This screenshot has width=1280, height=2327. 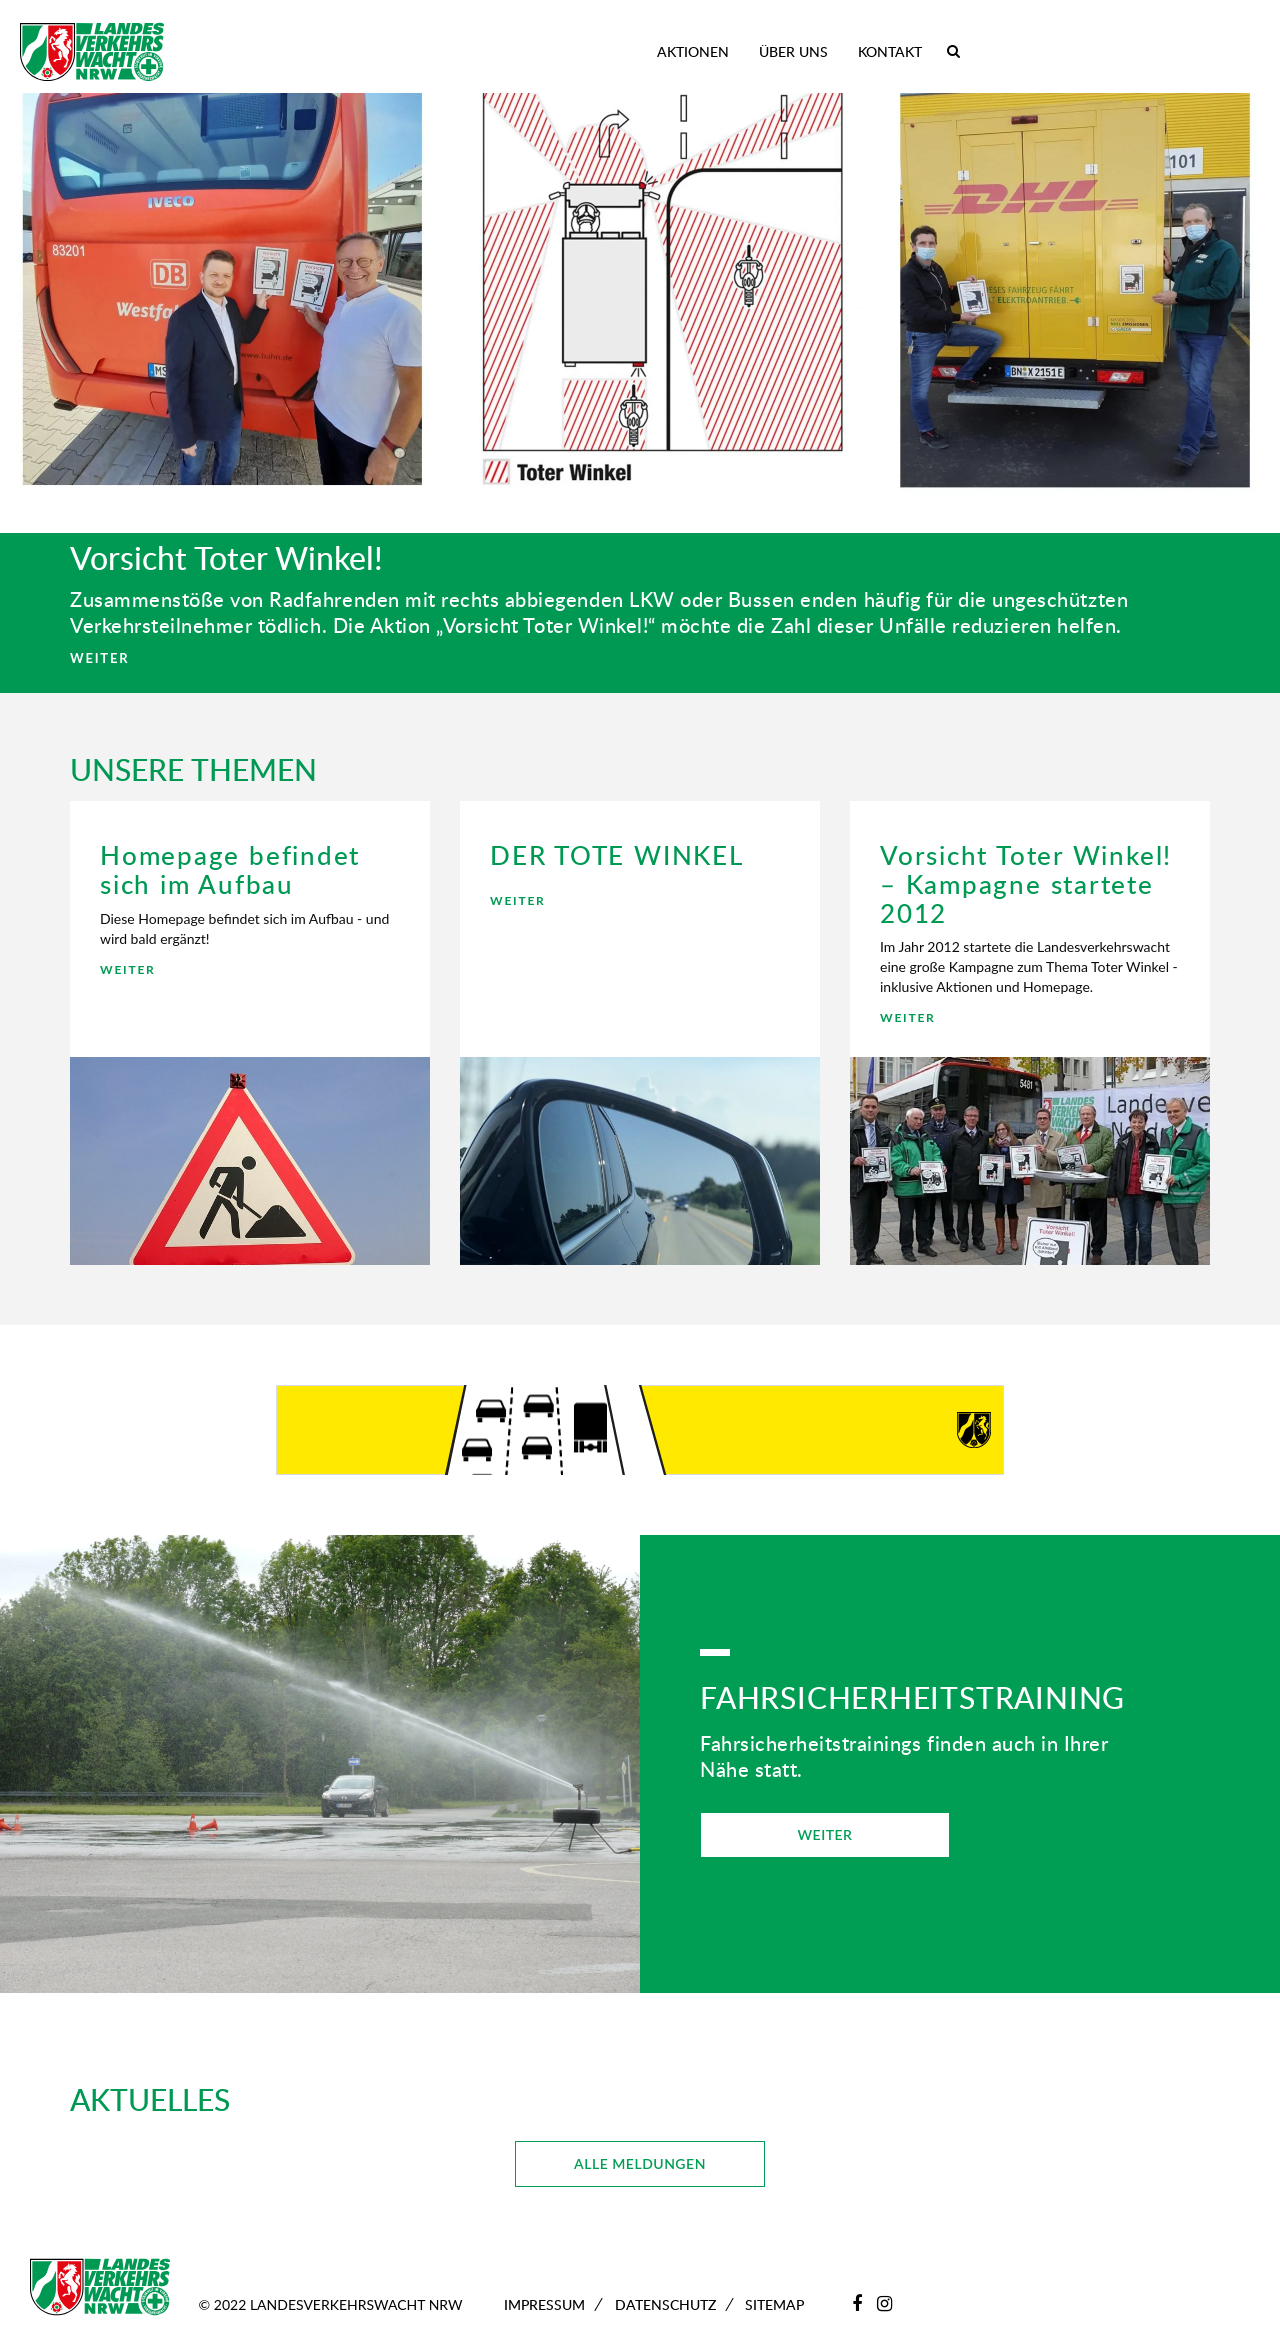 I want to click on [Instagram], so click(x=884, y=2303).